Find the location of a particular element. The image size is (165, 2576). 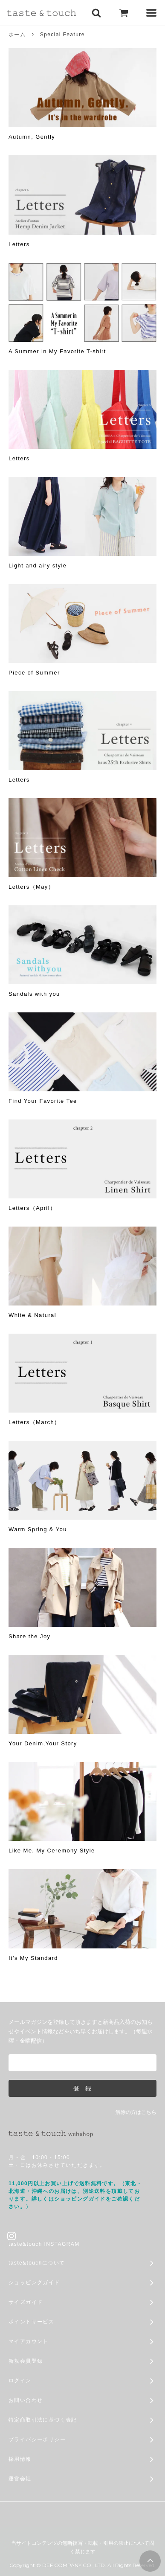

Sandals with you is located at coordinates (34, 994).